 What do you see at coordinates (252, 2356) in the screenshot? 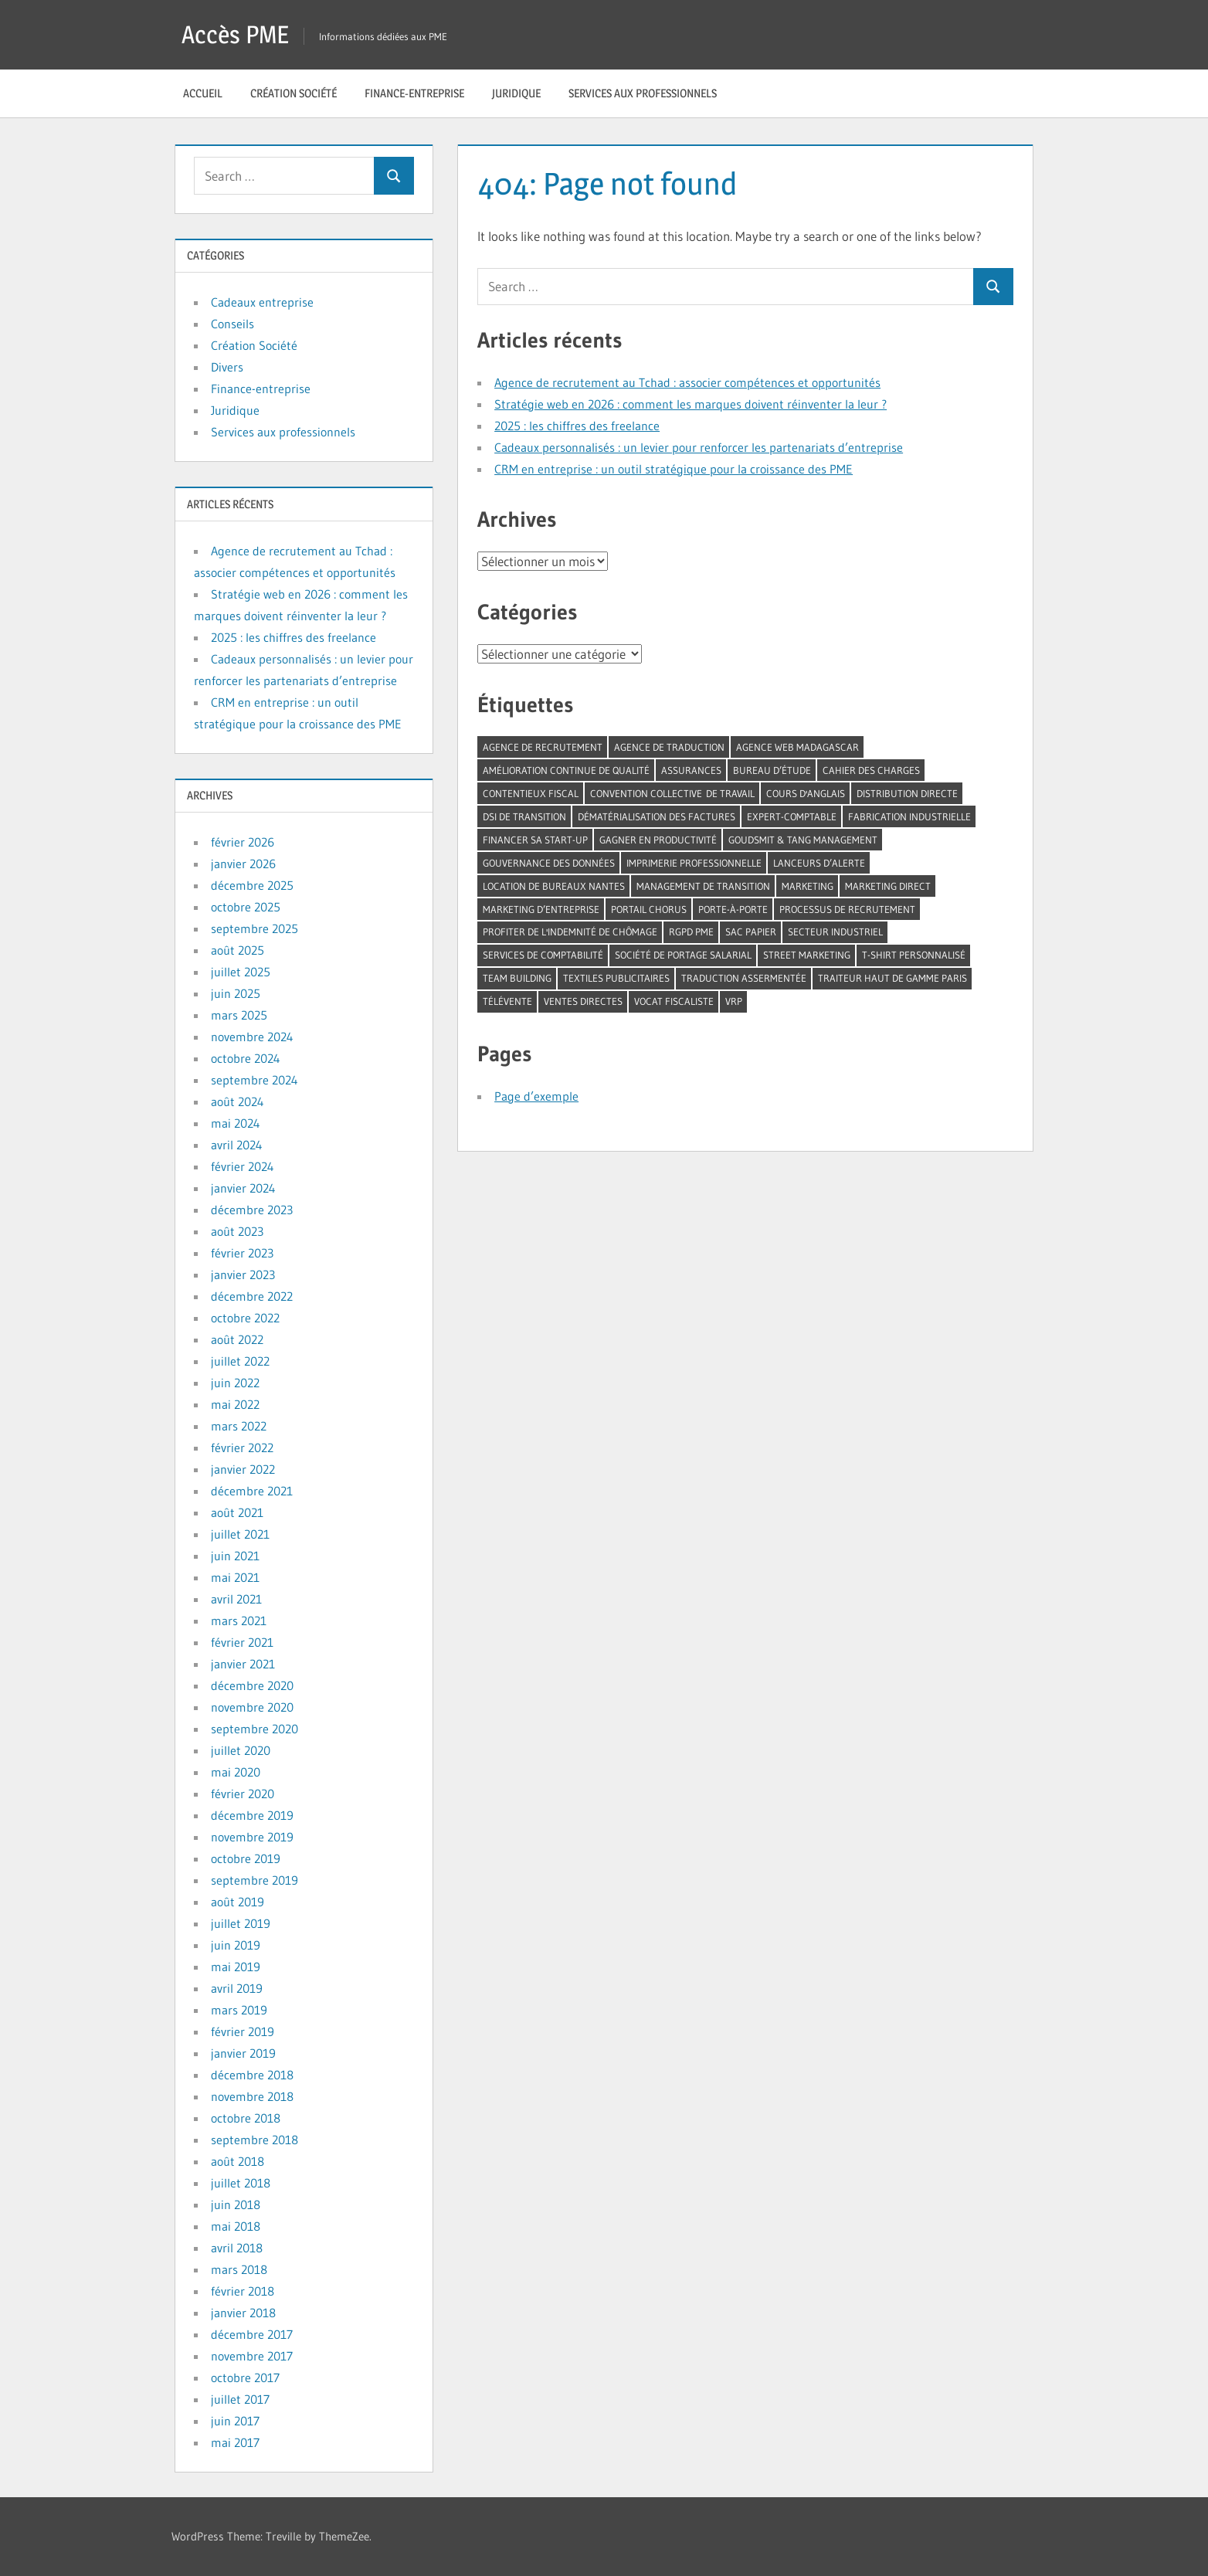
I see `novembre 2017` at bounding box center [252, 2356].